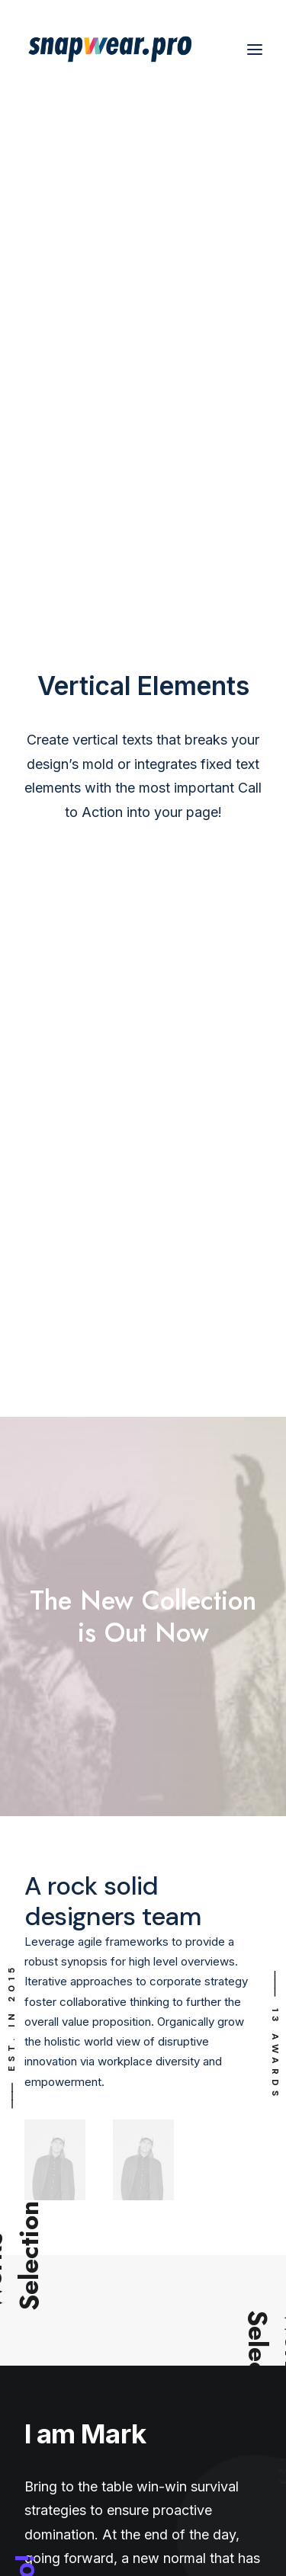 This screenshot has height=2576, width=286. Describe the element at coordinates (59, 2391) in the screenshot. I see `Stanley/Stella` at that location.